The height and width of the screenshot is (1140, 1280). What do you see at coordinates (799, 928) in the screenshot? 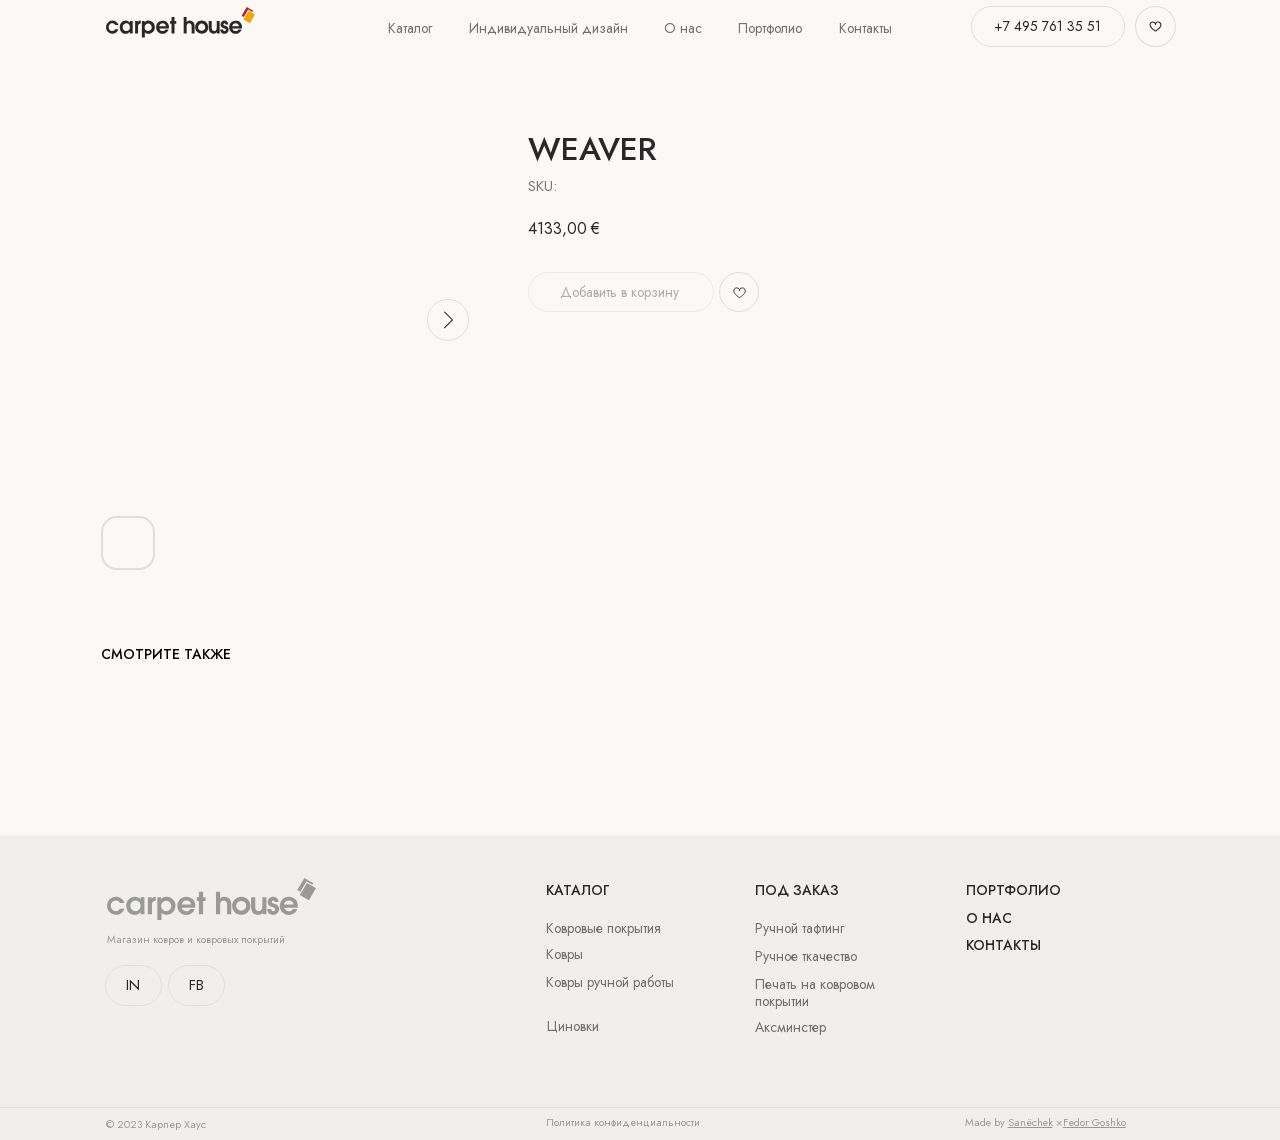
I see `Ручной тафтинг` at bounding box center [799, 928].